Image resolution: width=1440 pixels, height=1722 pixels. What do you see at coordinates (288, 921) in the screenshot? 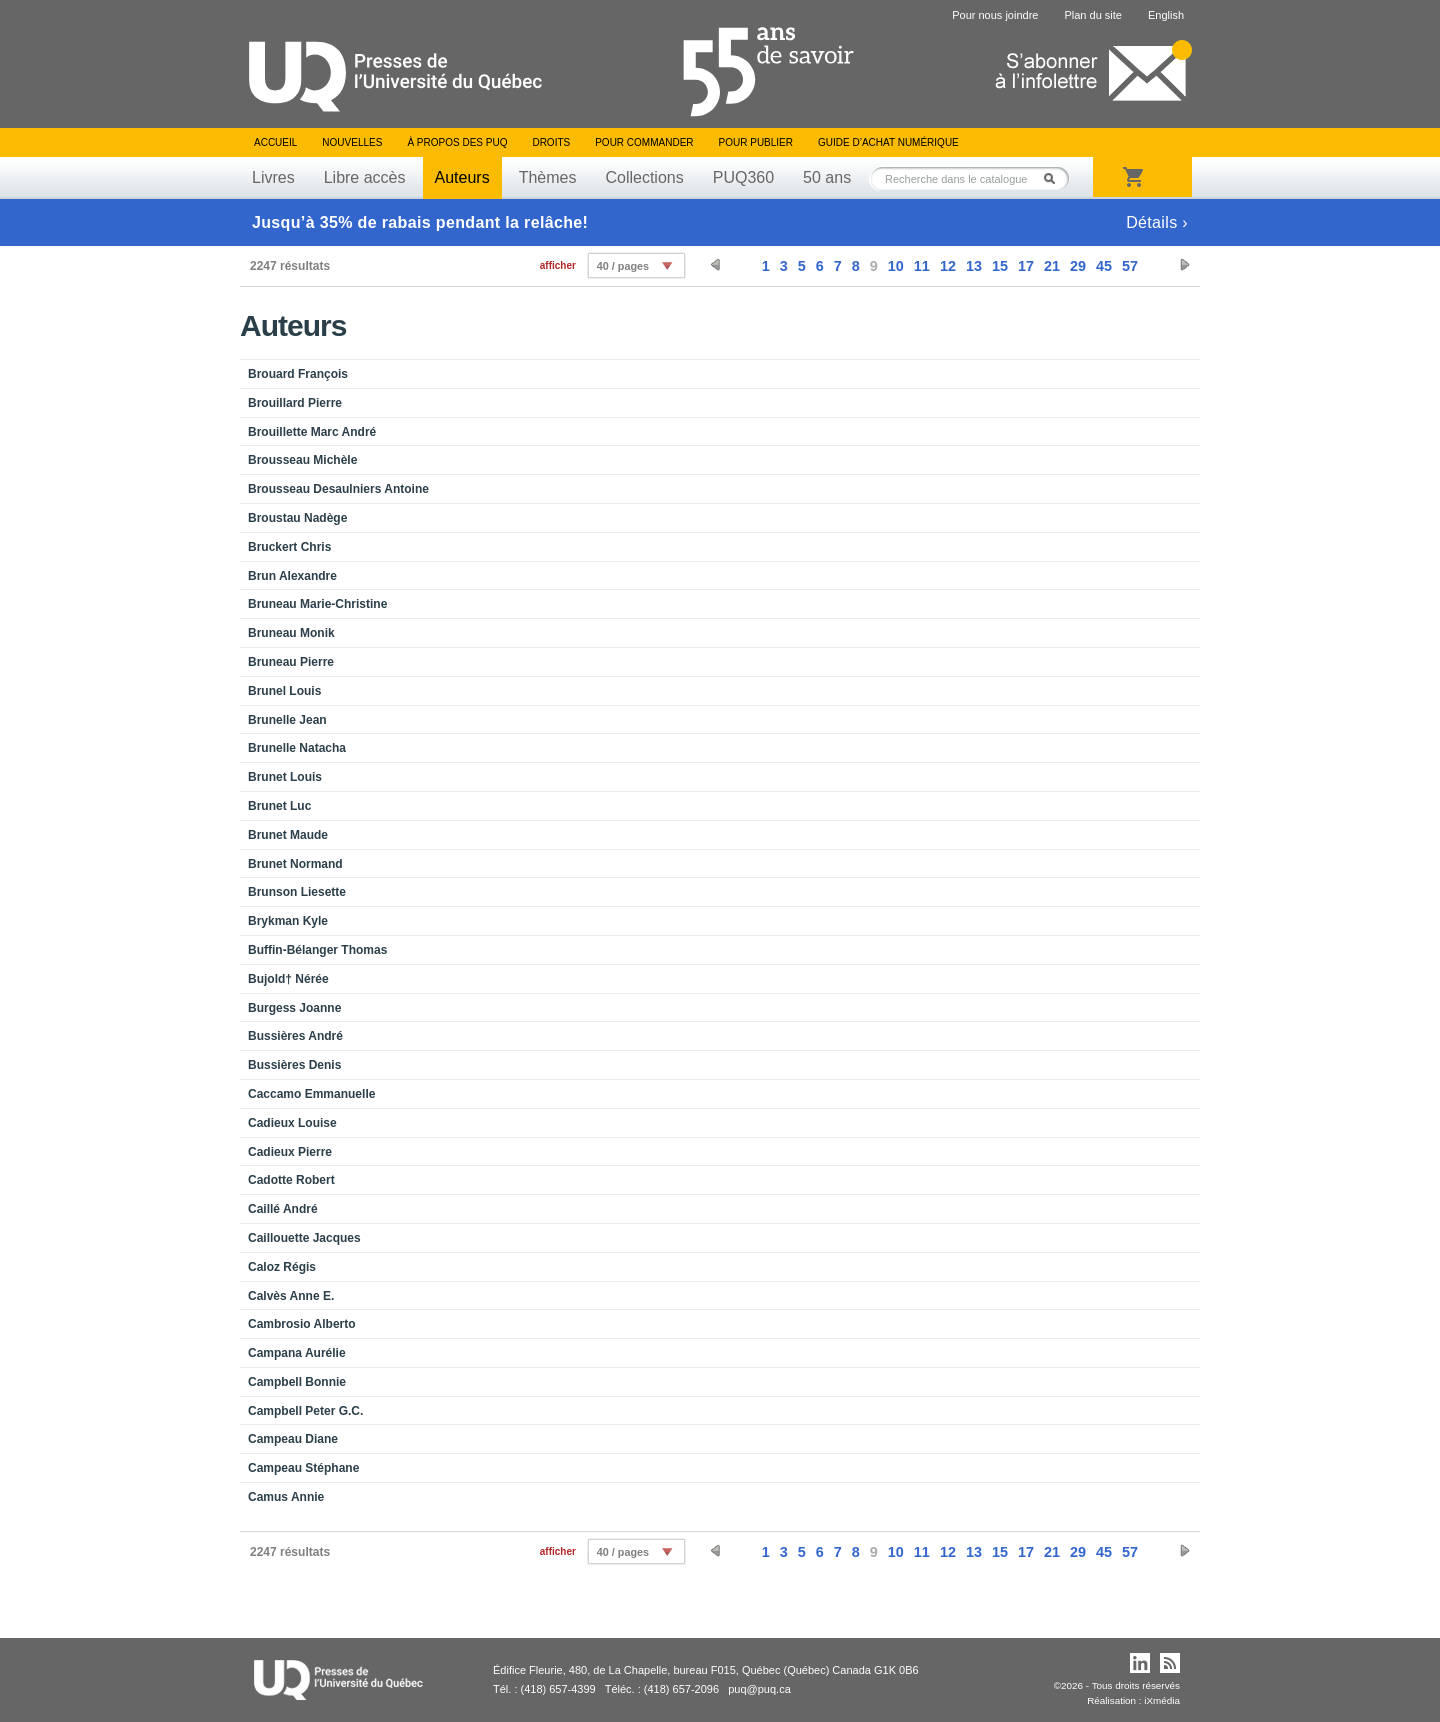
I see `Brykman Kyle` at bounding box center [288, 921].